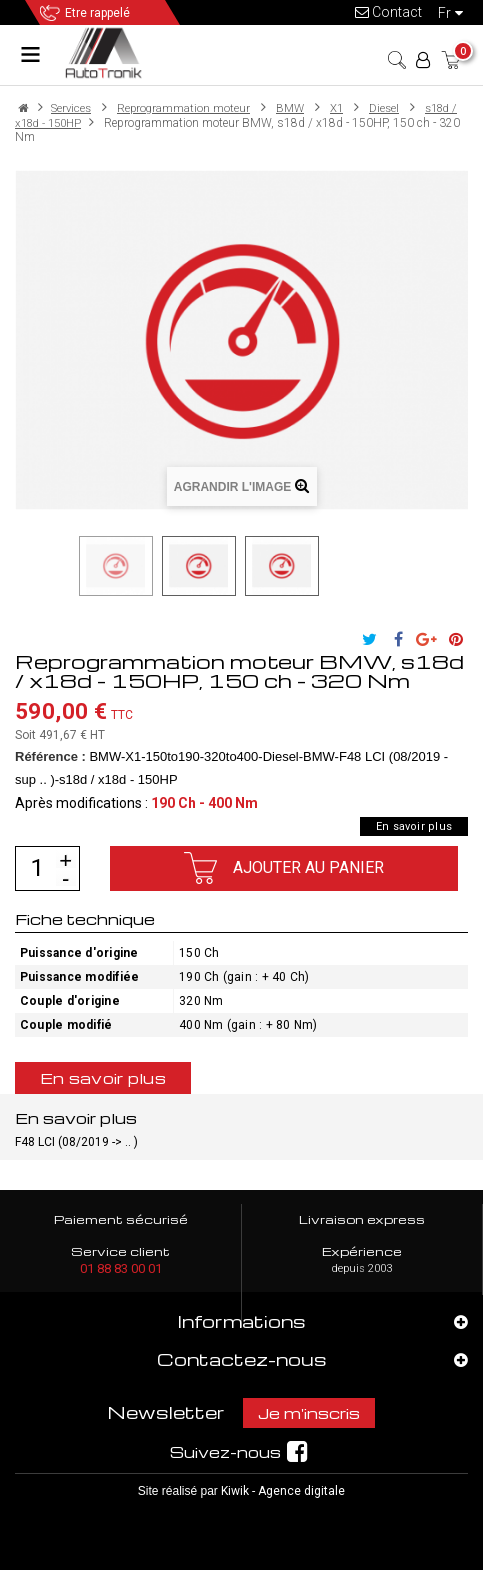 This screenshot has width=483, height=1570. What do you see at coordinates (97, 13) in the screenshot?
I see `Etre rappelé` at bounding box center [97, 13].